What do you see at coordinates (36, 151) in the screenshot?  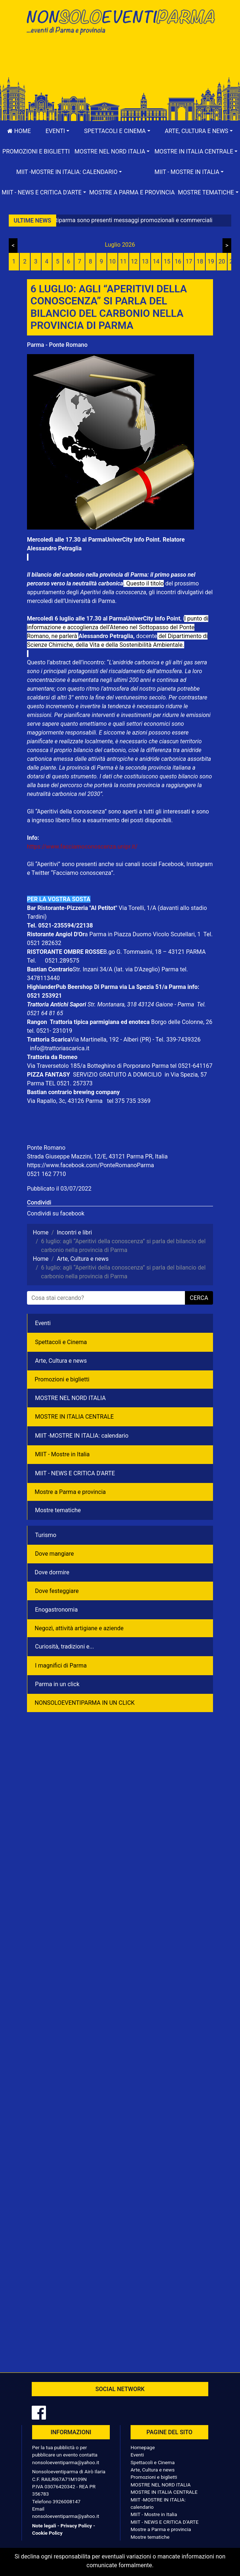 I see `Promozioni e biglietti` at bounding box center [36, 151].